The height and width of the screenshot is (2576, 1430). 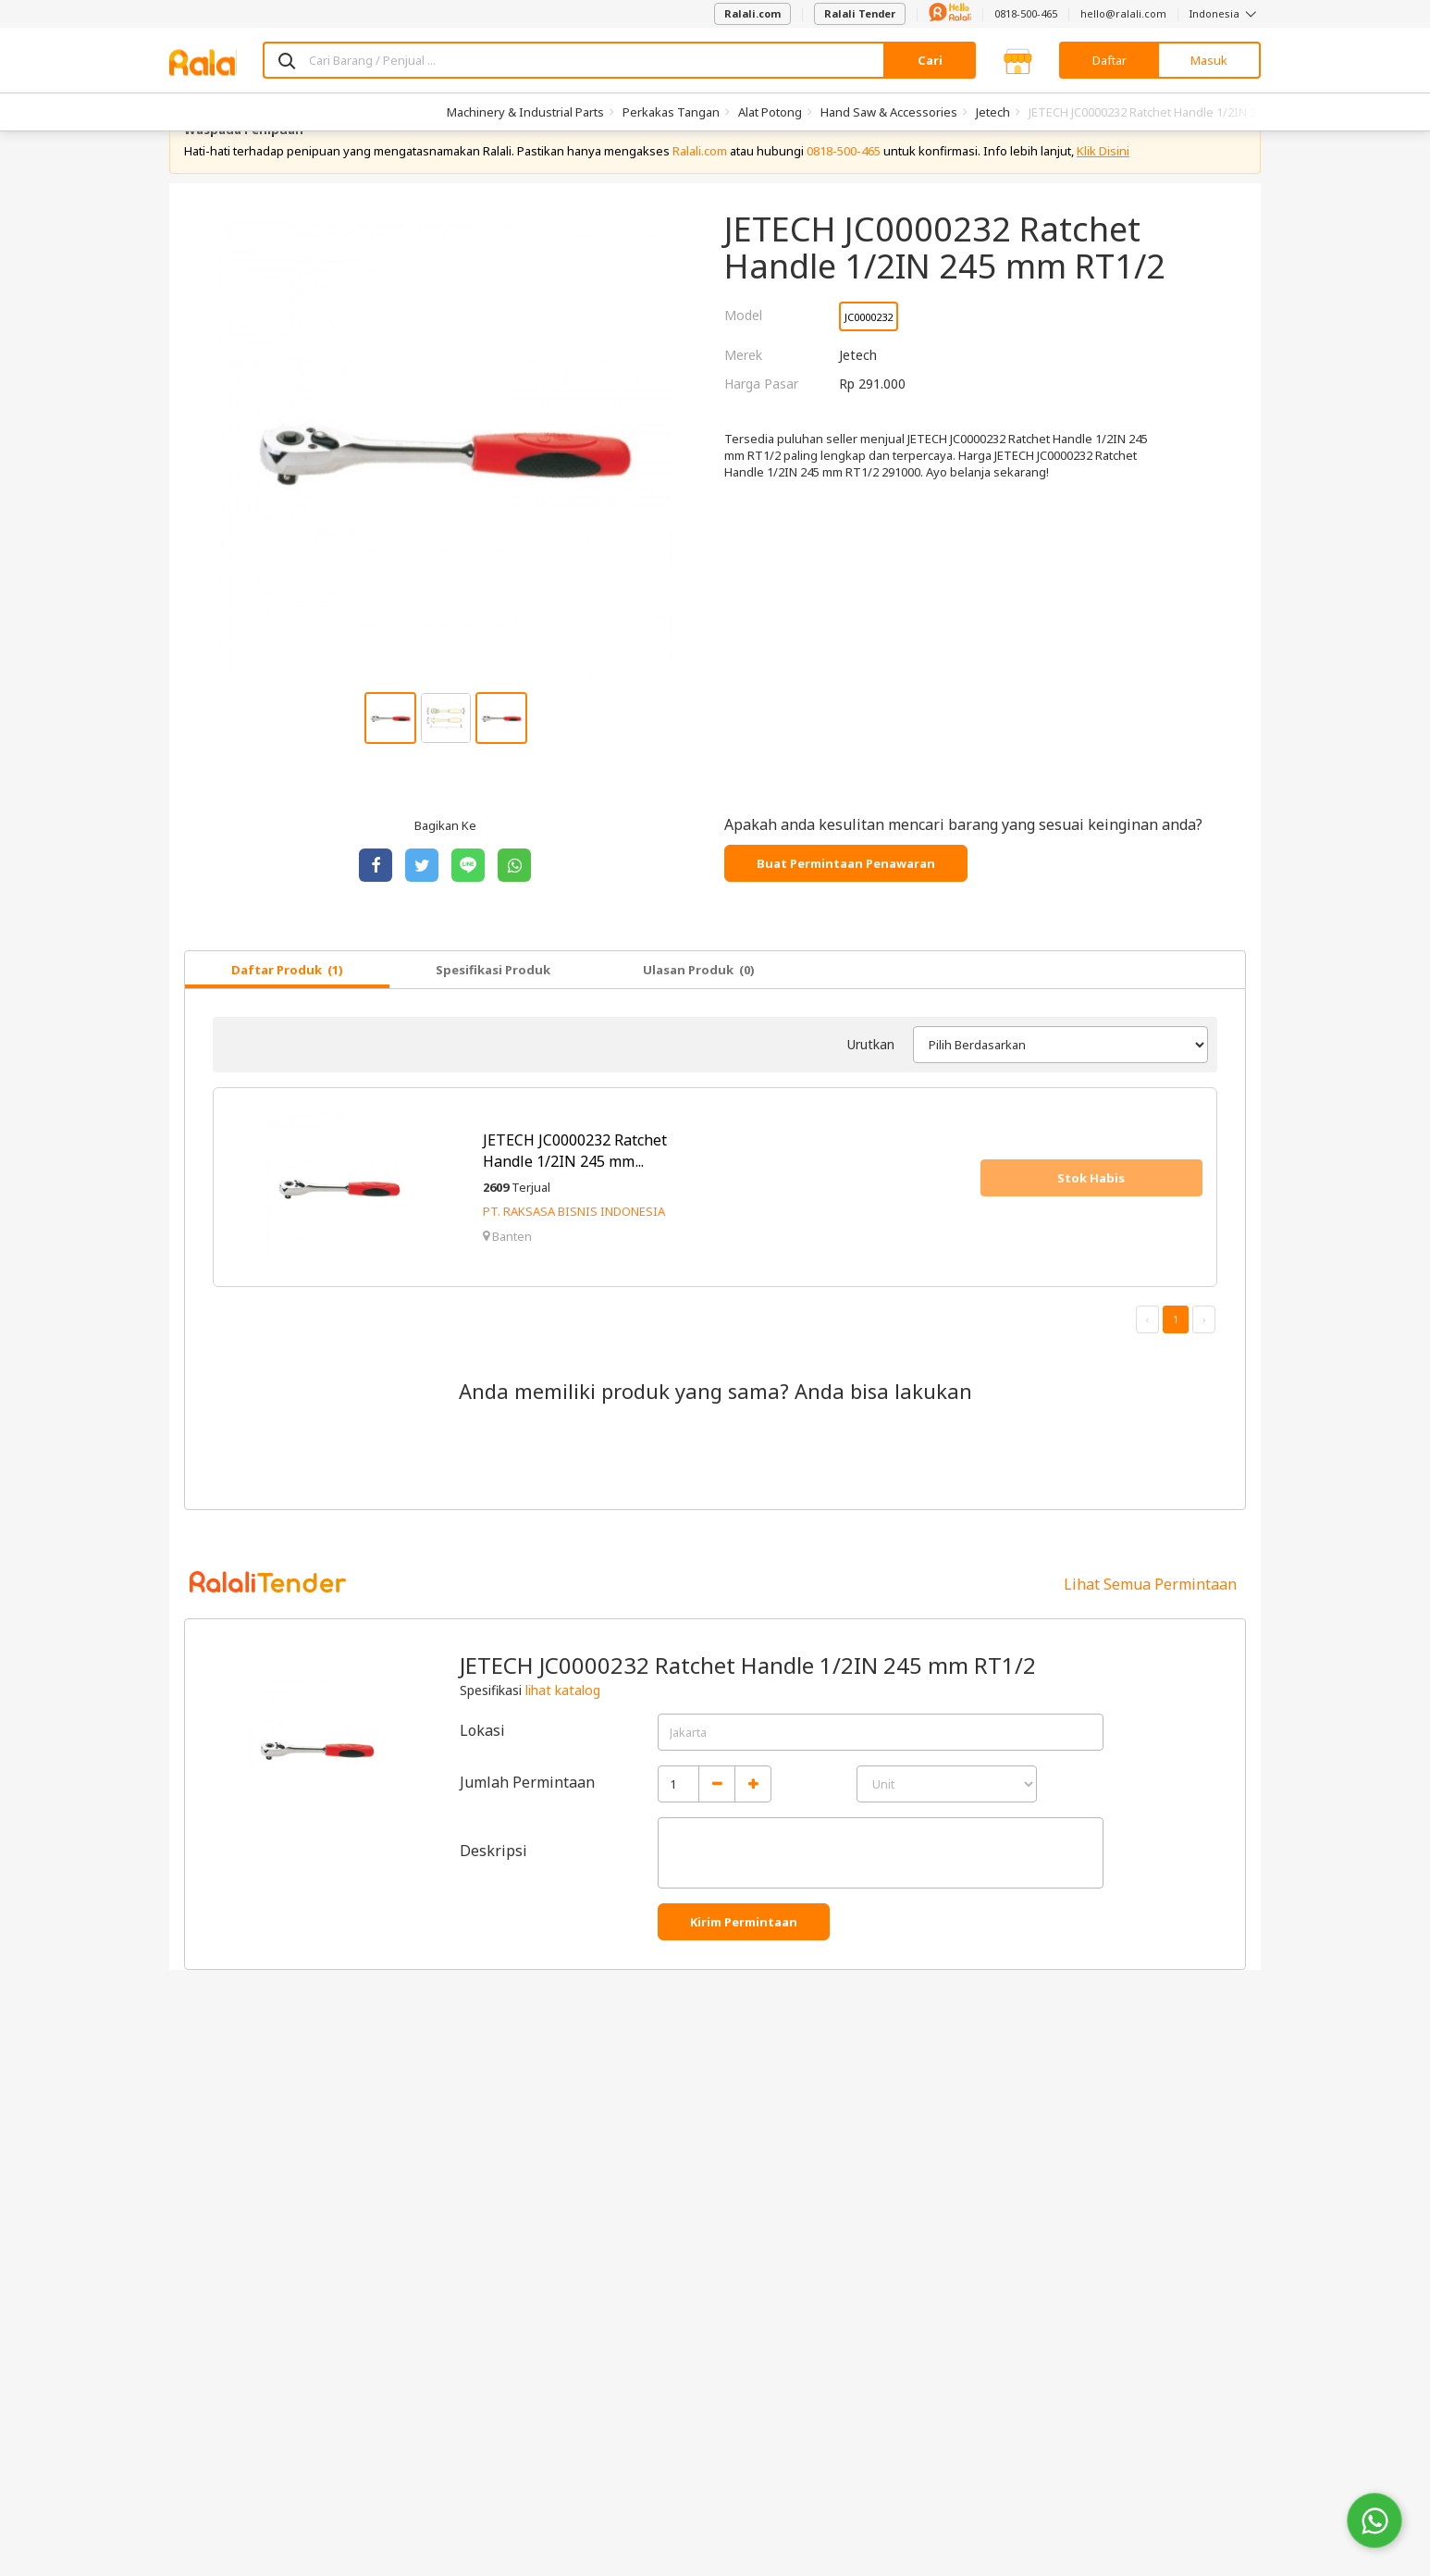 I want to click on Spesifikasi Produk, so click(x=493, y=1013).